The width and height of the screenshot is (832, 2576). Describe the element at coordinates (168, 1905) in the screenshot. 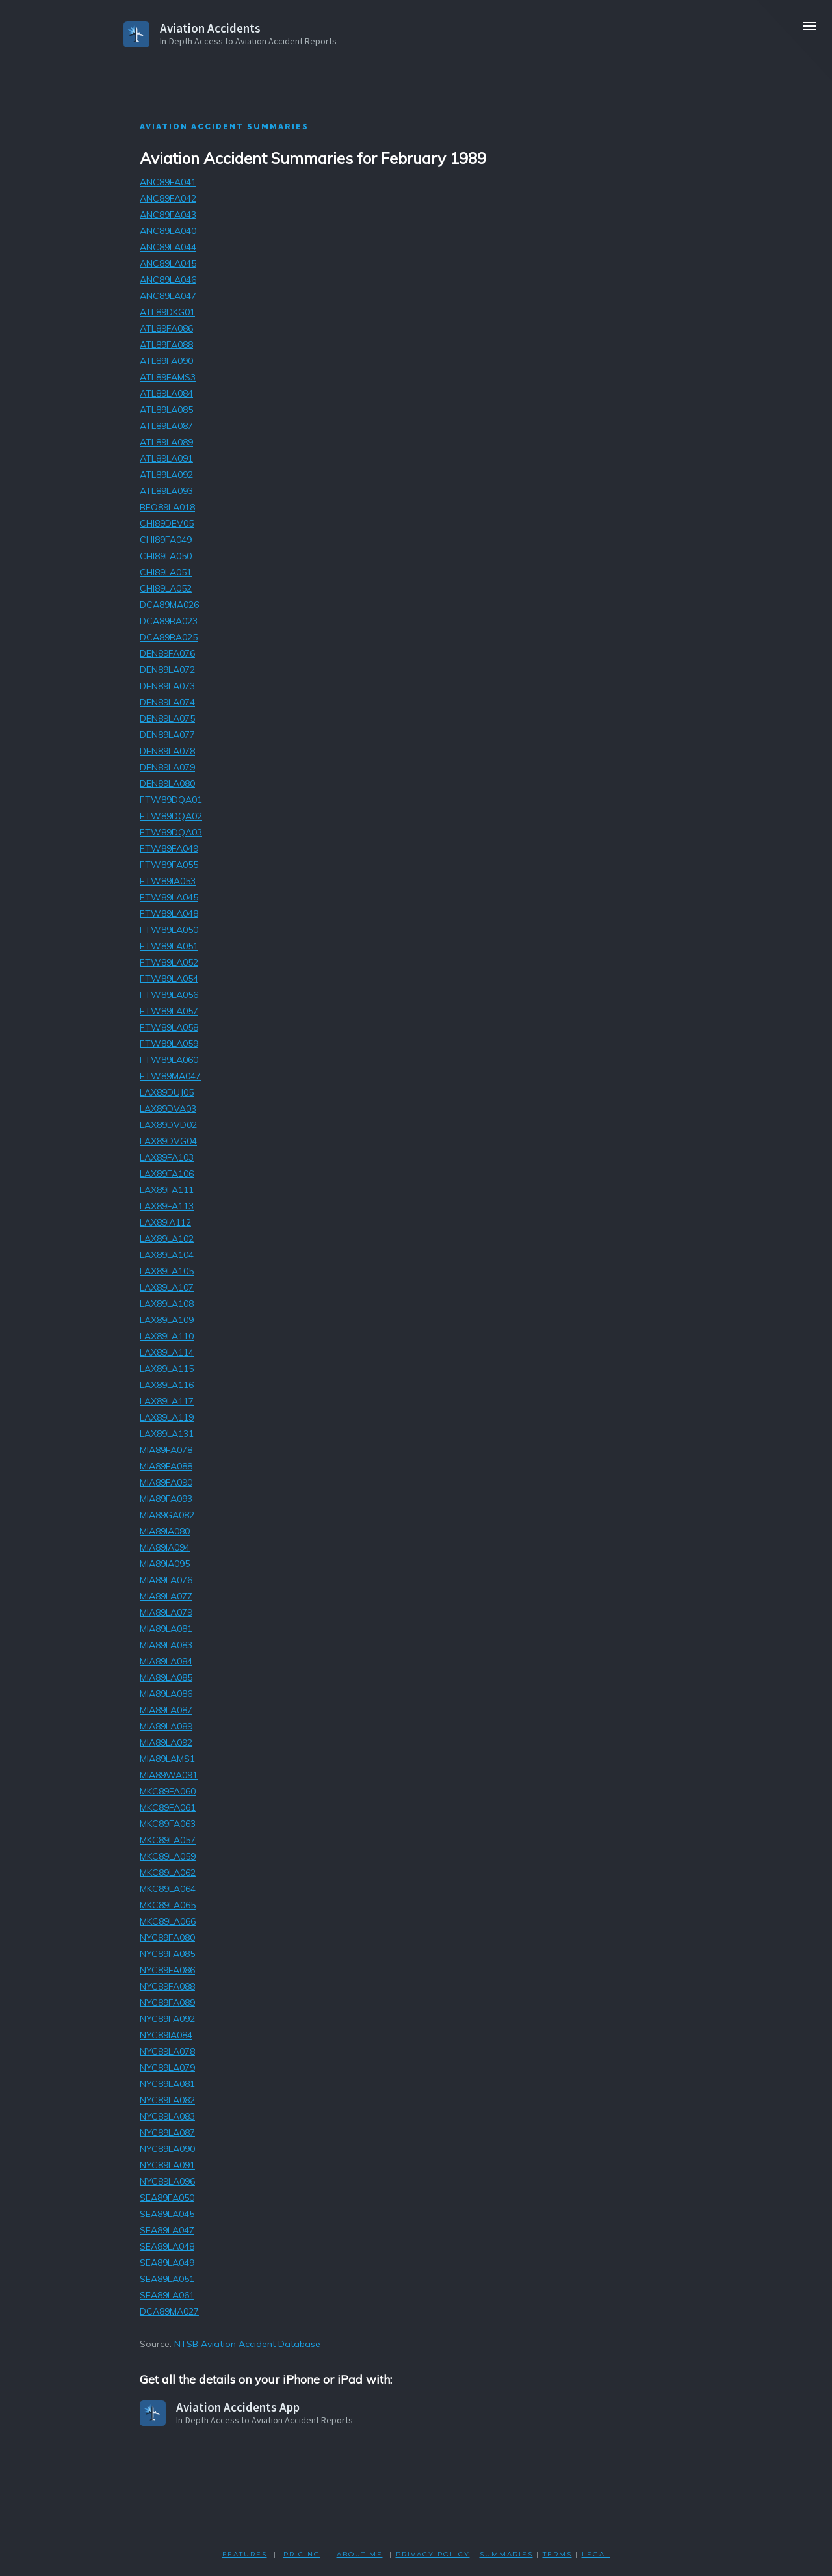

I see `MKC89LA065` at that location.